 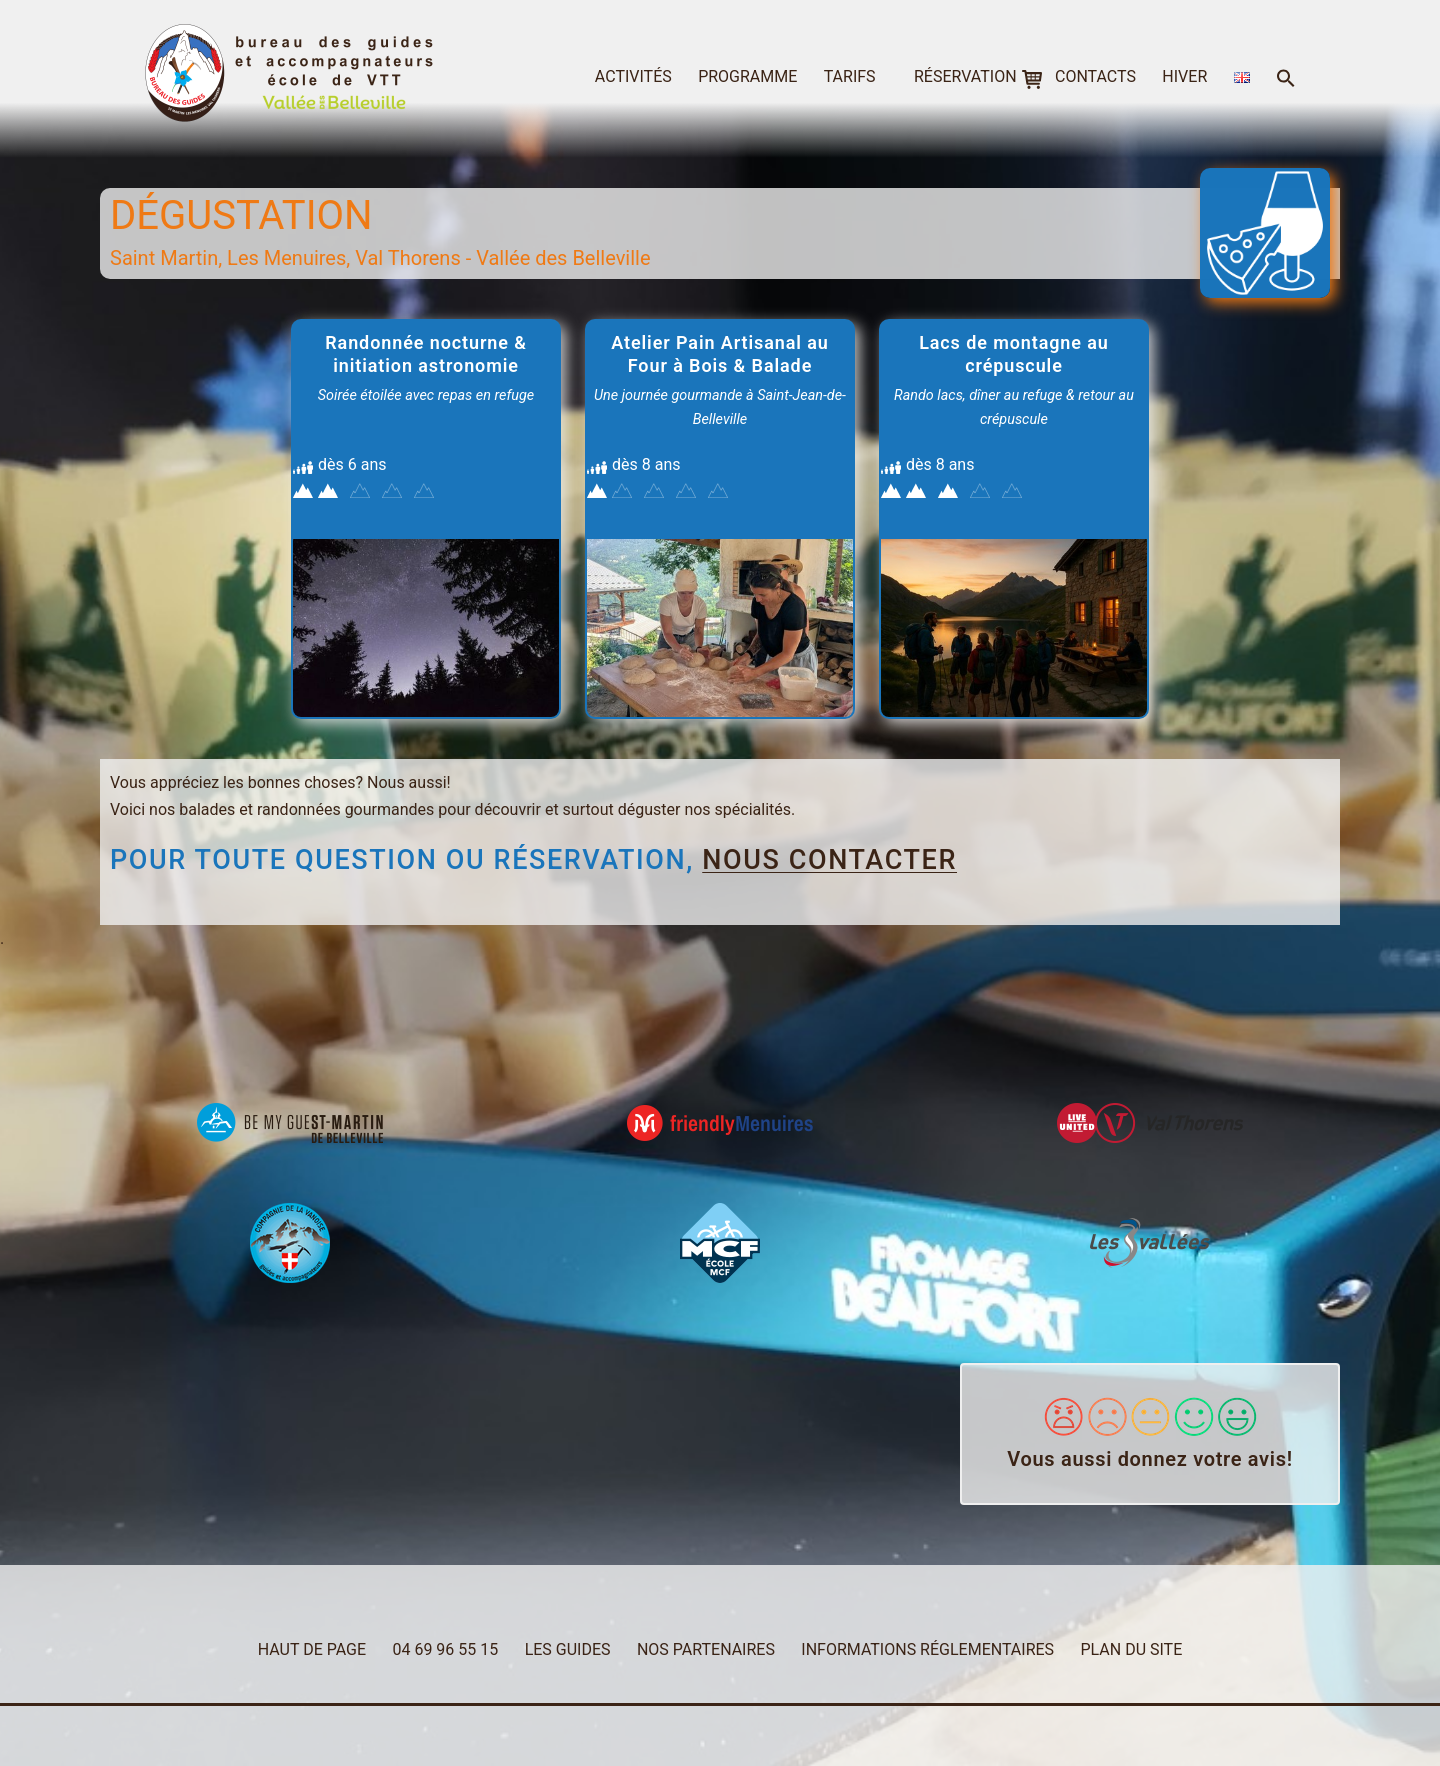 I want to click on contacts, so click(x=1095, y=76).